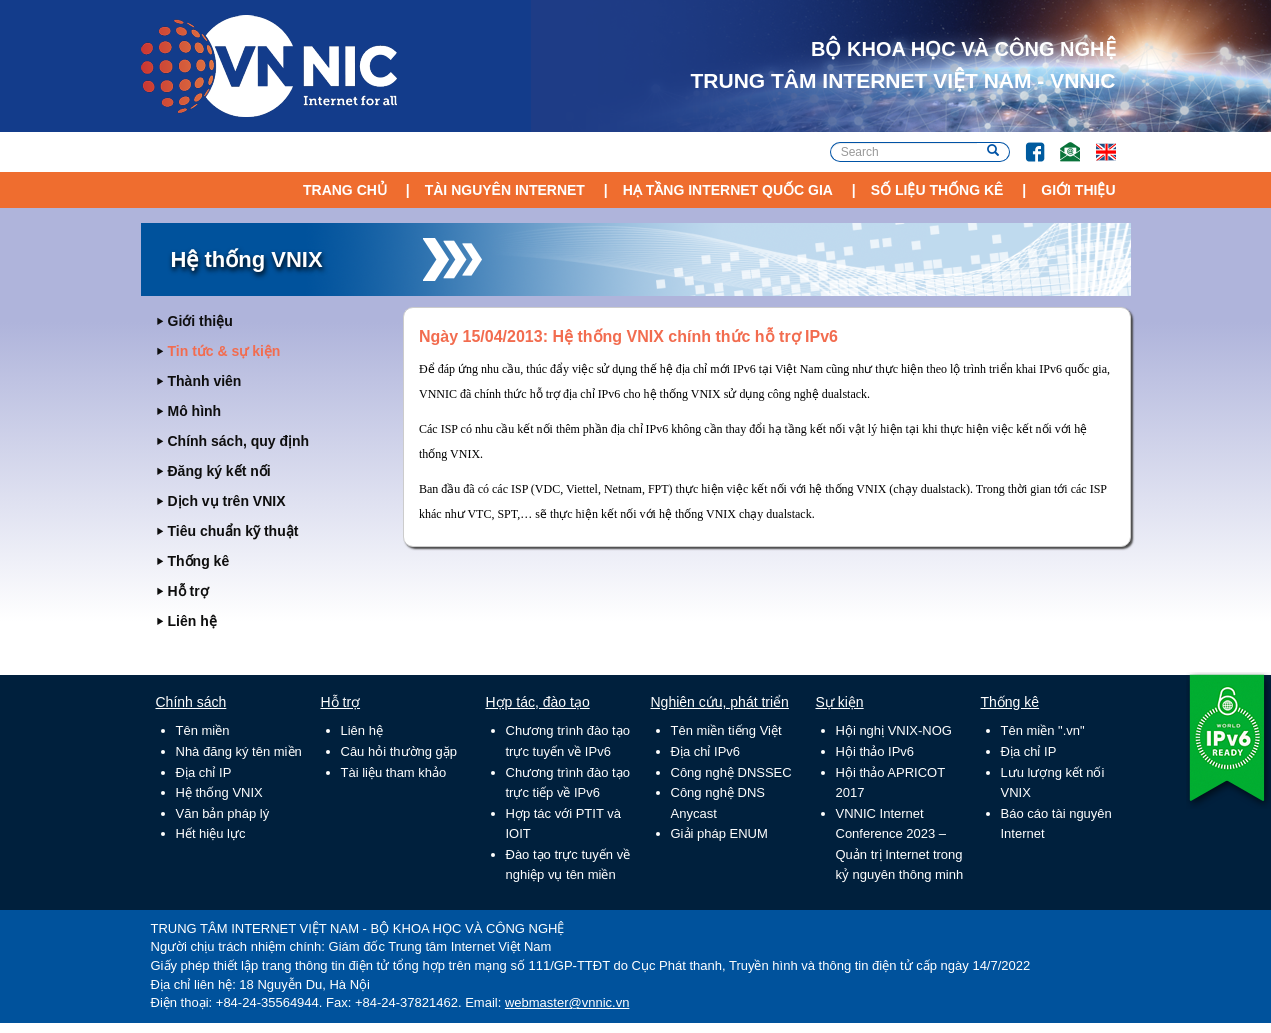 The height and width of the screenshot is (1033, 1271). What do you see at coordinates (192, 621) in the screenshot?
I see `Liên hệ` at bounding box center [192, 621].